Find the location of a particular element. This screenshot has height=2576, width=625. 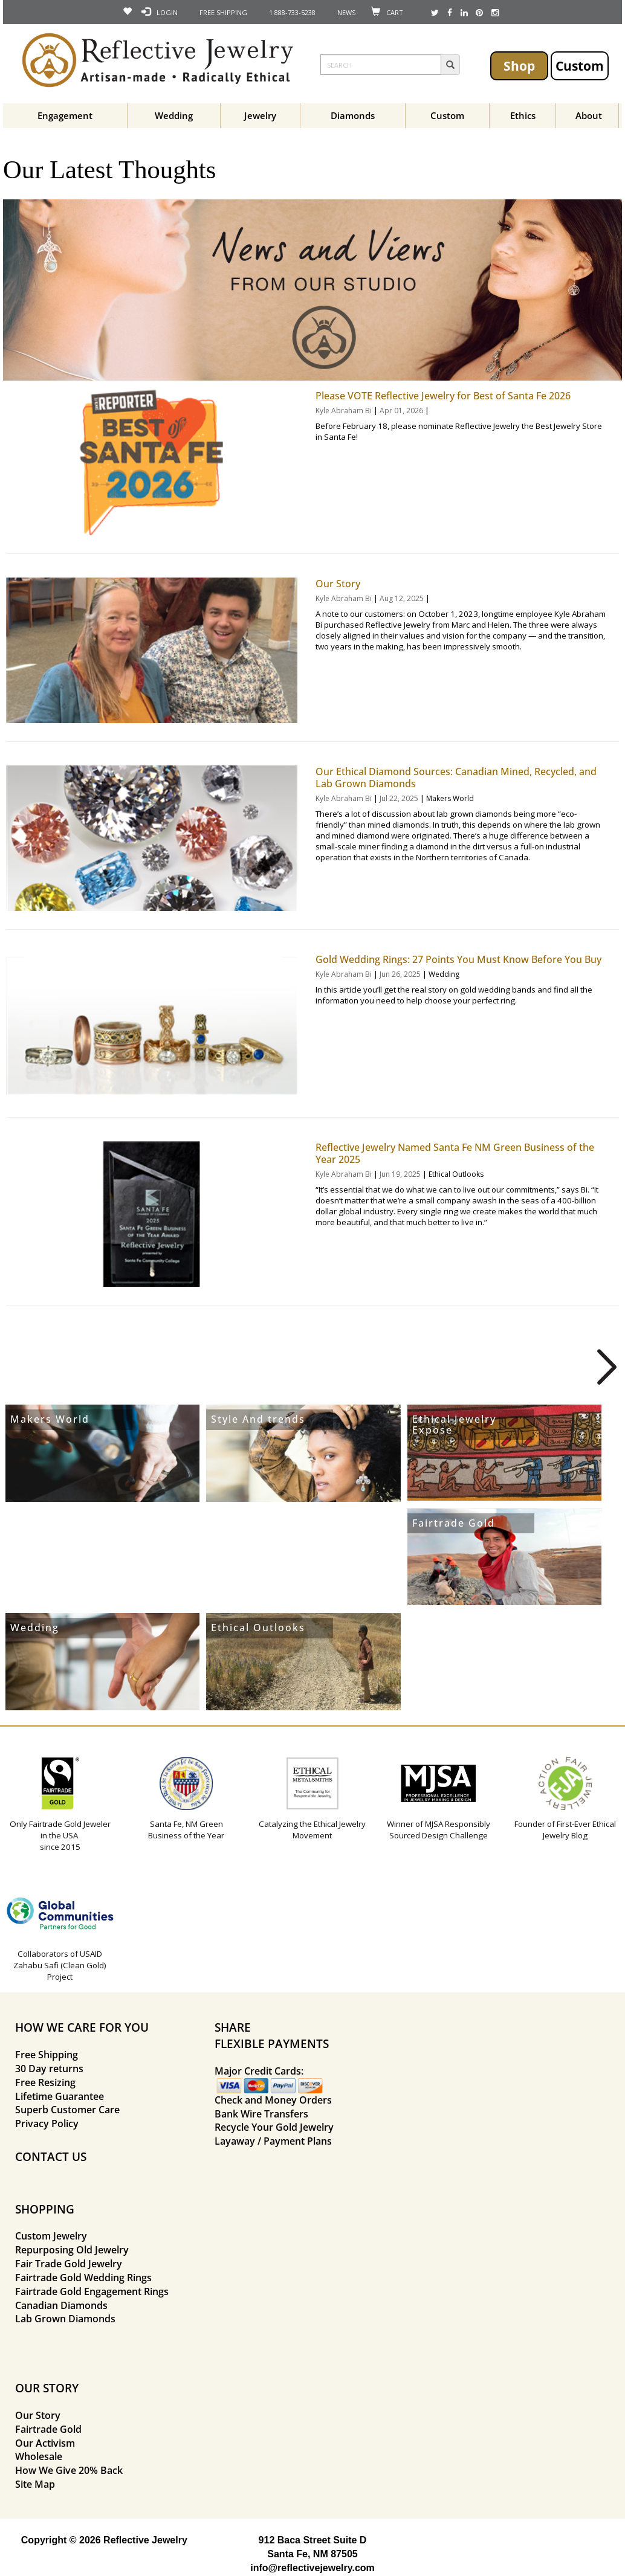

Our Ethical Diamond Sources: Canadian Mined, Recycled, and Lab Grown Diamonds is located at coordinates (456, 777).